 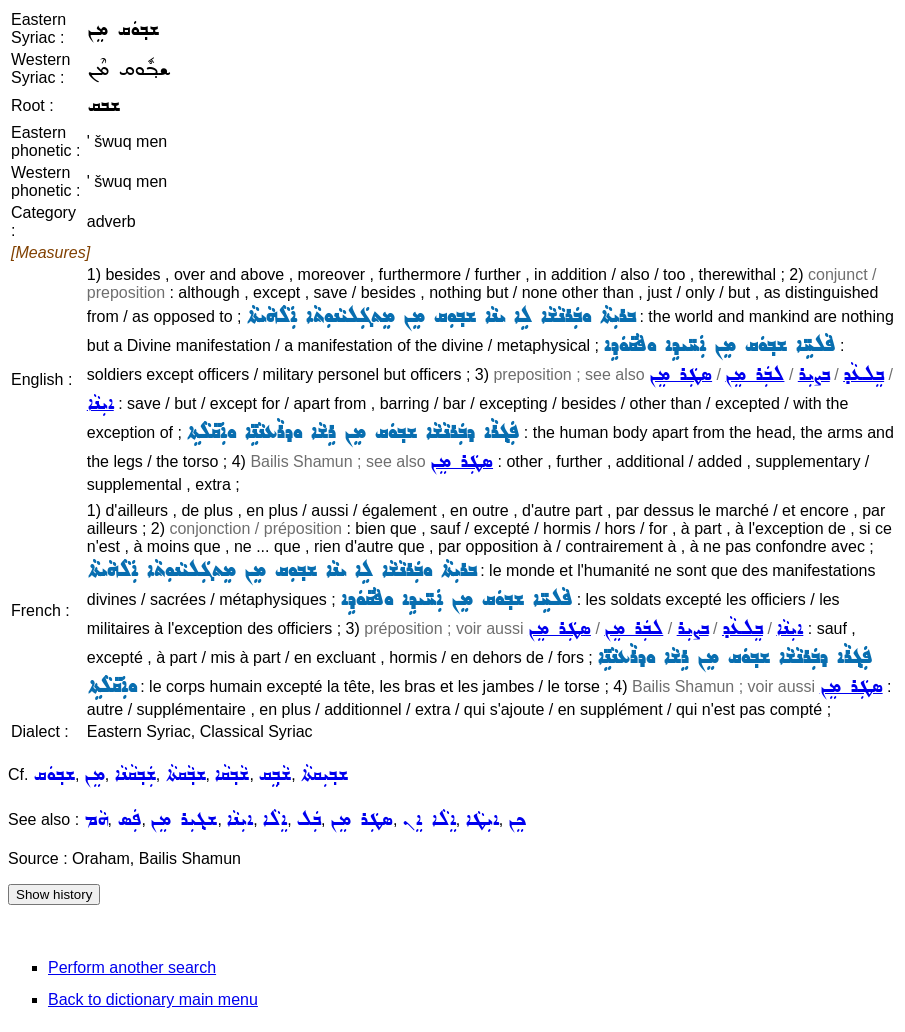 I want to click on Back to dictionary main menu, so click(x=153, y=999).